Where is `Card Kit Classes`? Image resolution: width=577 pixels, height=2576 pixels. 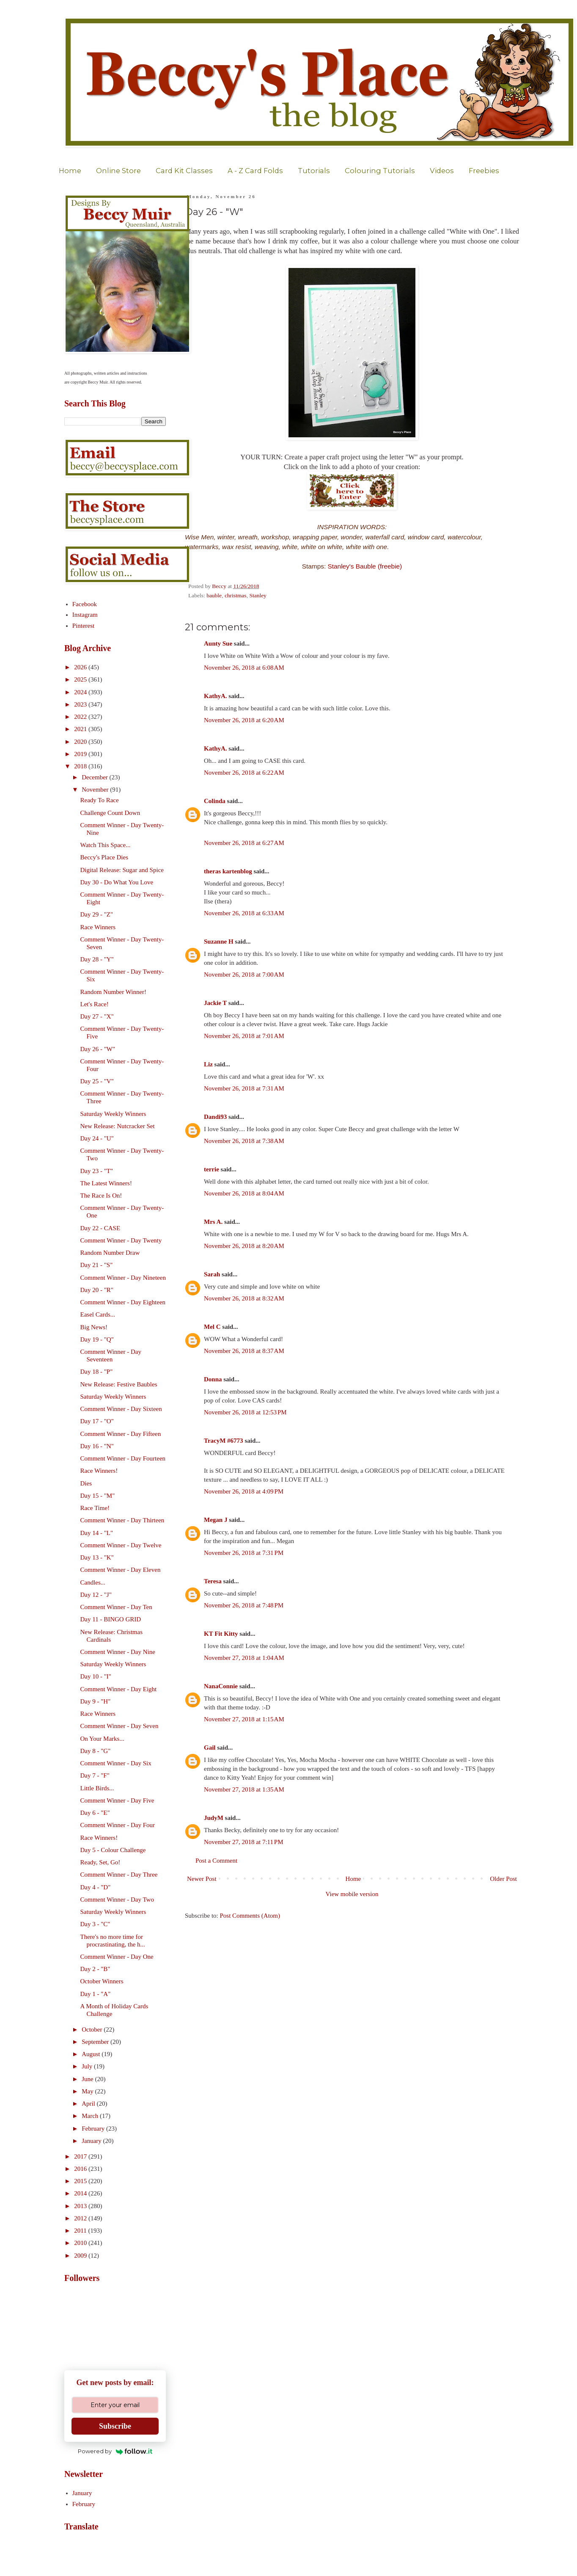 Card Kit Classes is located at coordinates (184, 170).